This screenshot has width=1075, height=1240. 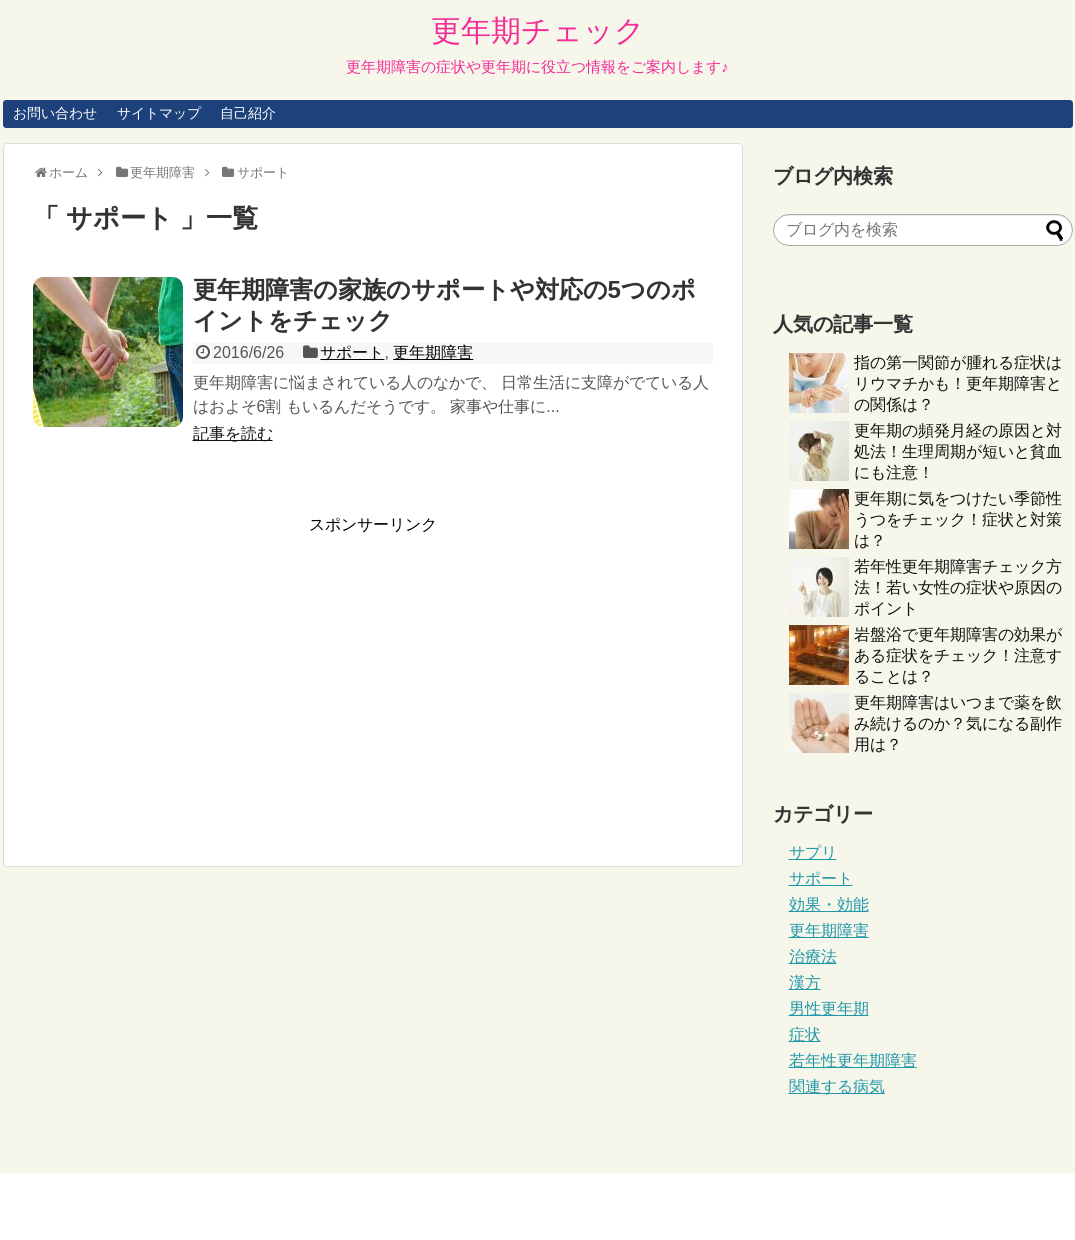 I want to click on 漢方, so click(x=805, y=982).